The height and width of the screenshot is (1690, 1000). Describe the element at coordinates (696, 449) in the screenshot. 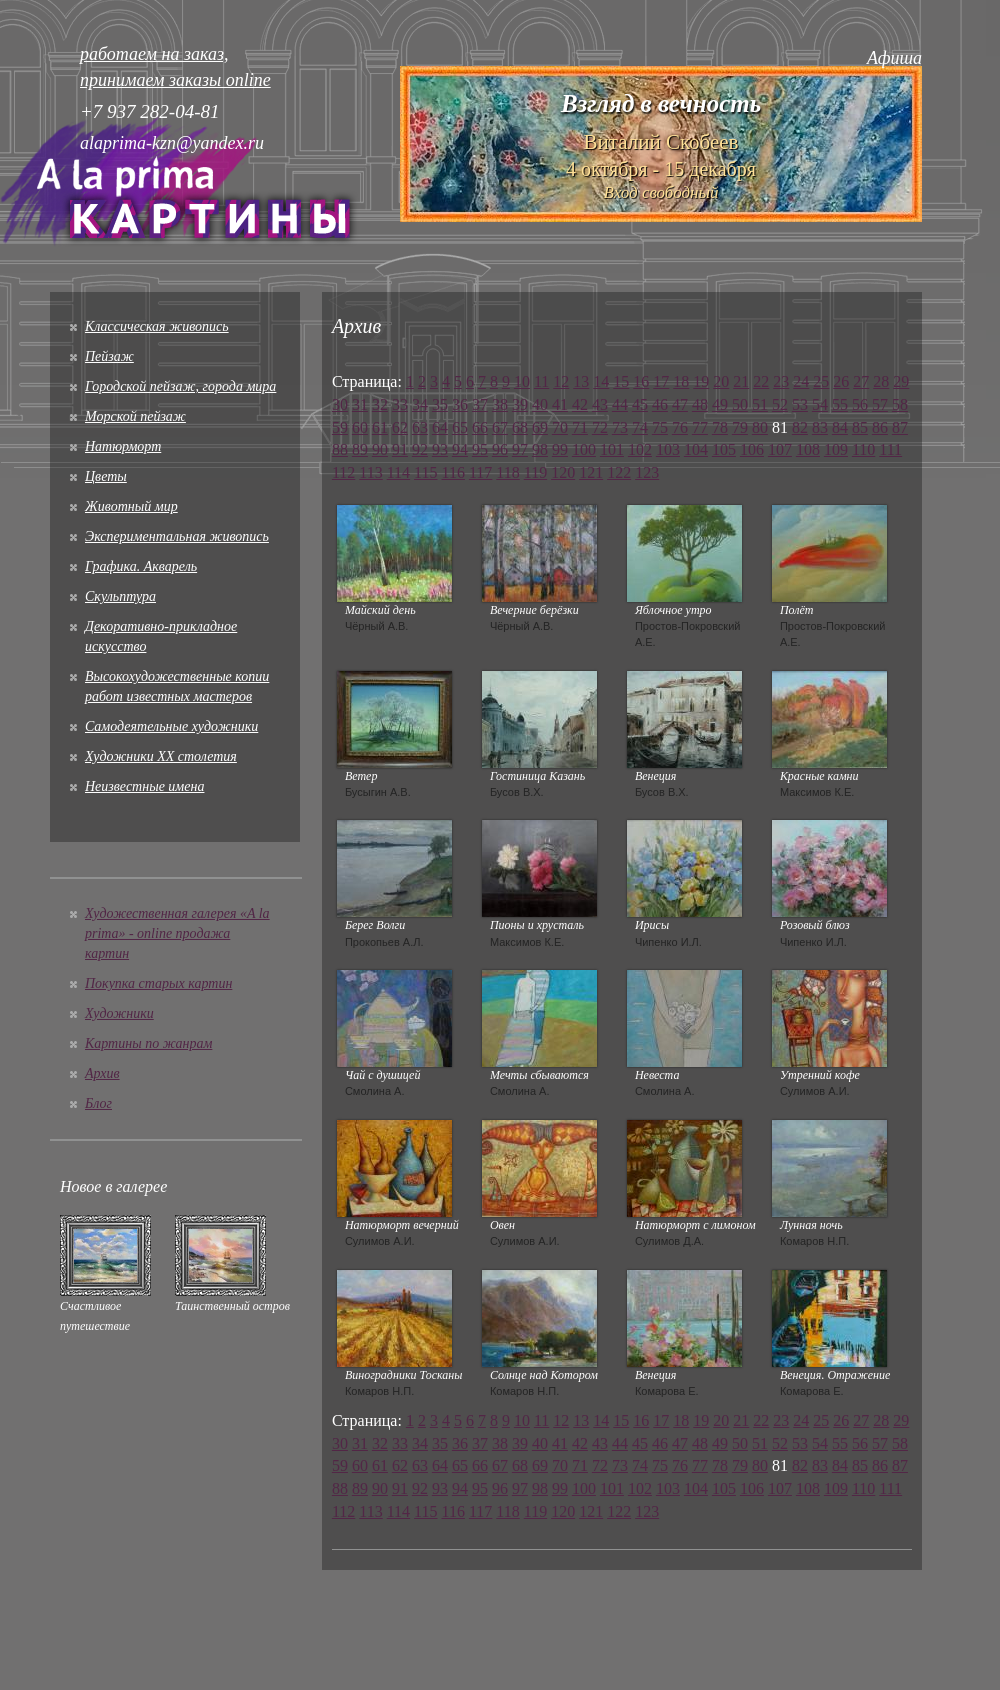

I see `104` at that location.